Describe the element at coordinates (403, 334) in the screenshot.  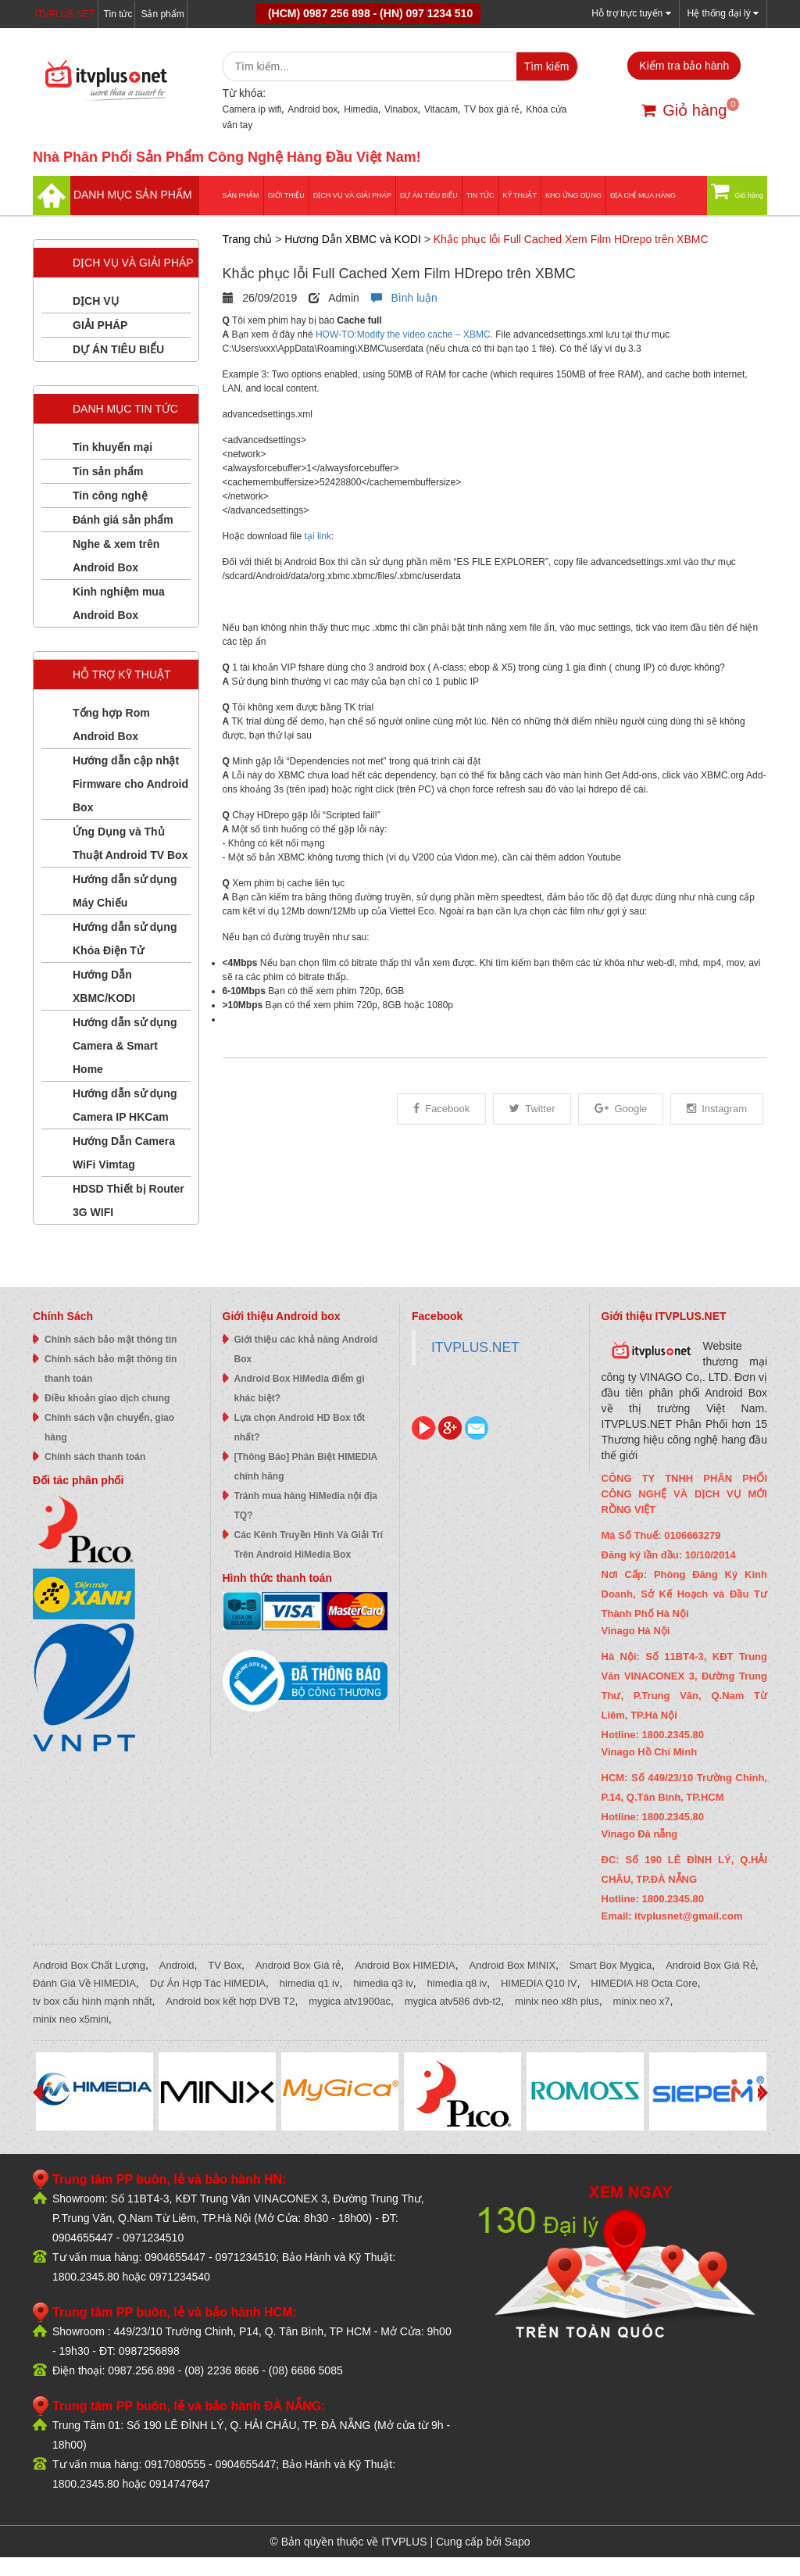
I see `HOW-TO:Modify the video cache – XBMC` at that location.